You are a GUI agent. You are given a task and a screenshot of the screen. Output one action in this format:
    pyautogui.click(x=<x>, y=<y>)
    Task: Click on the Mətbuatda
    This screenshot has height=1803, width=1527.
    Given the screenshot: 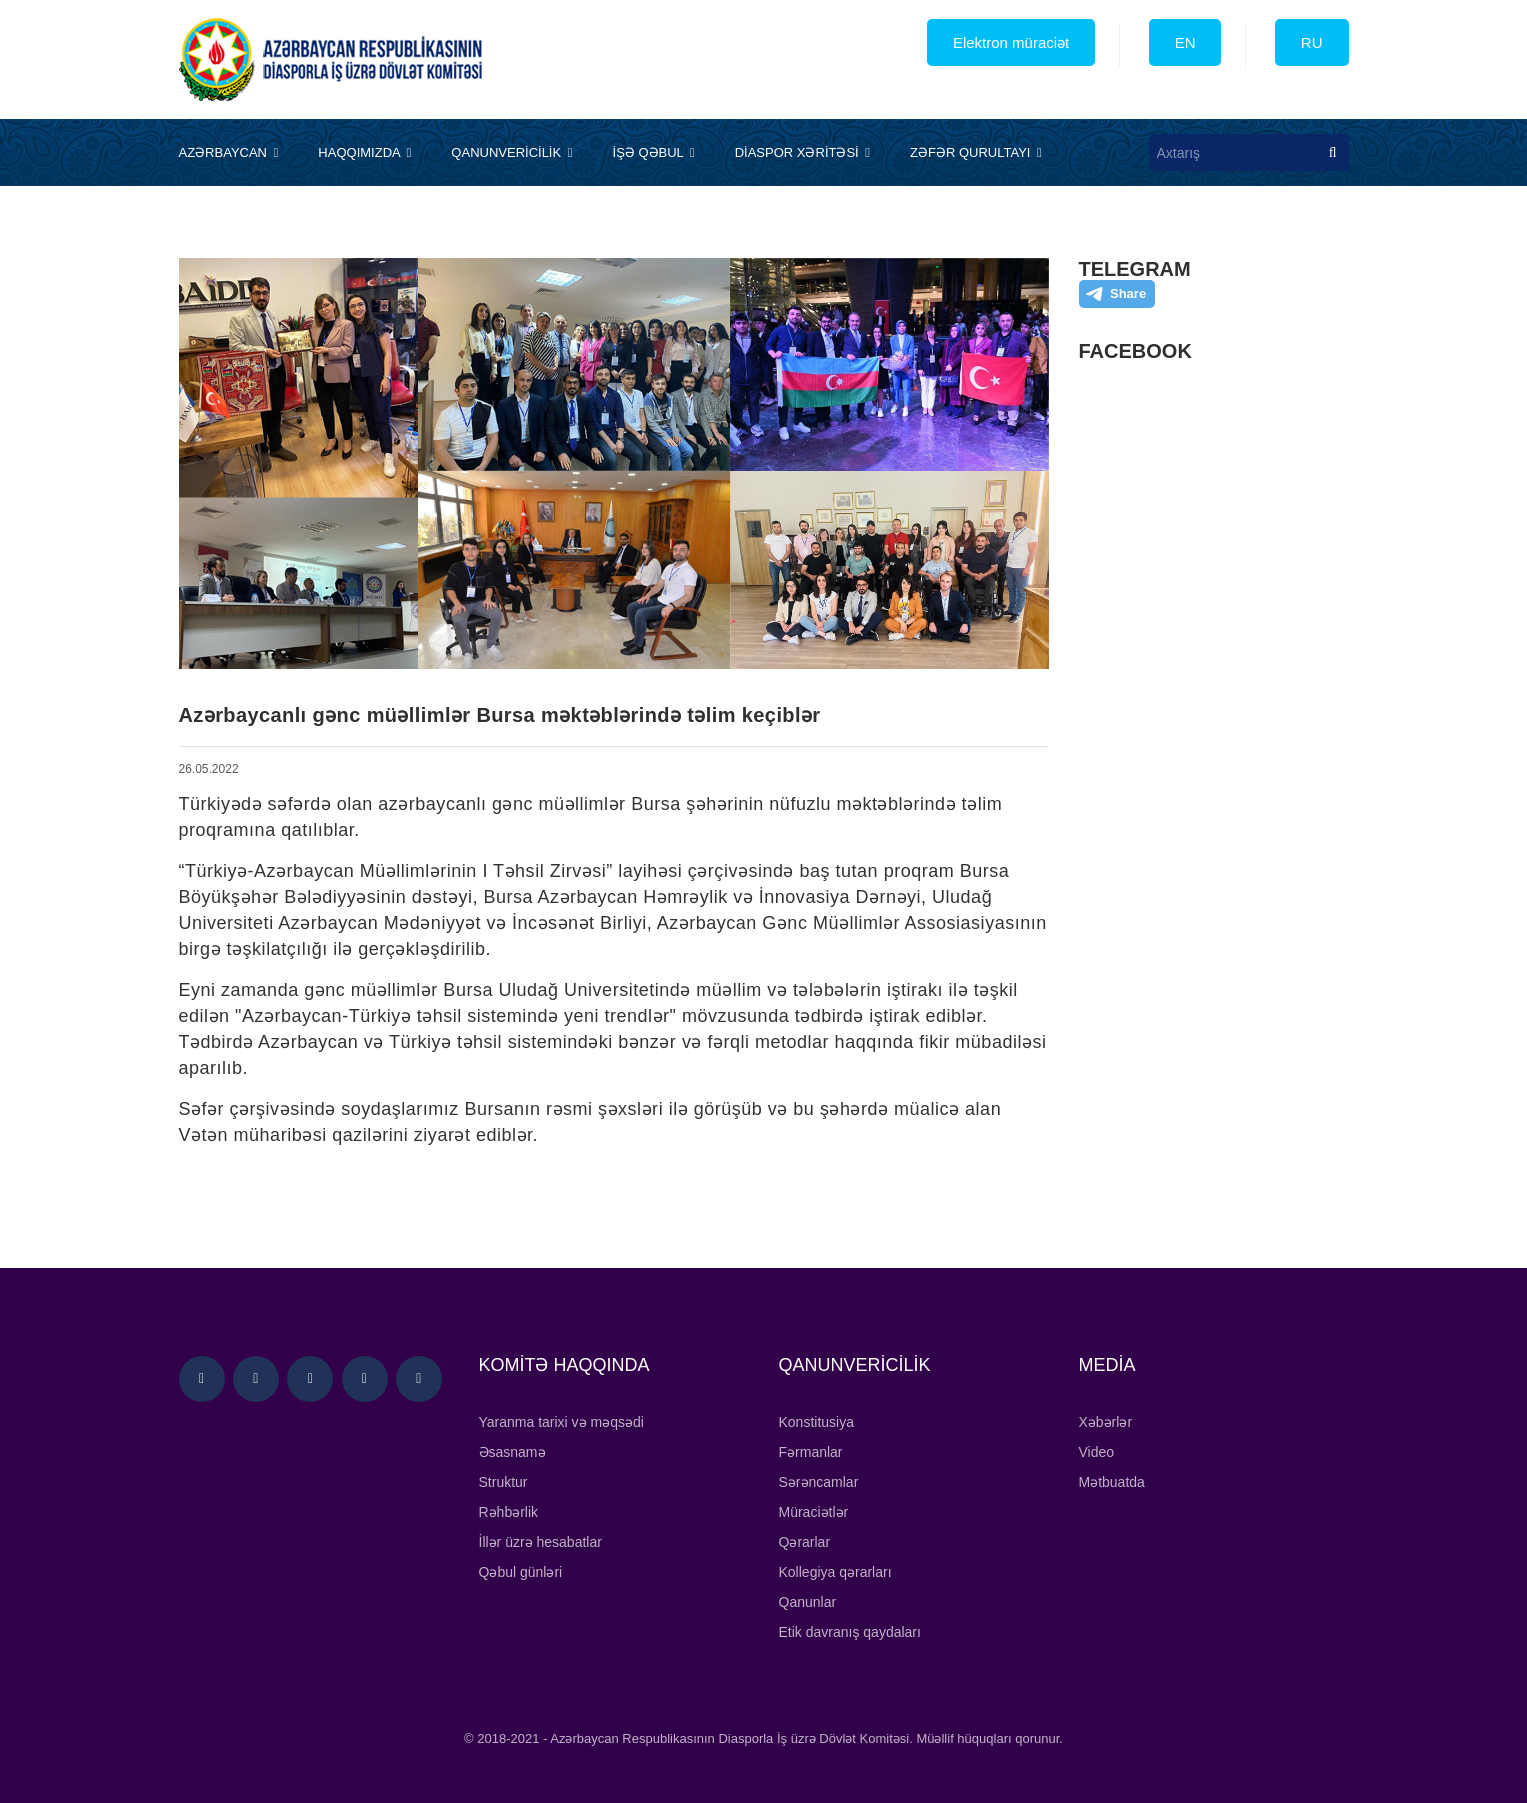 What is the action you would take?
    pyautogui.click(x=1112, y=1482)
    